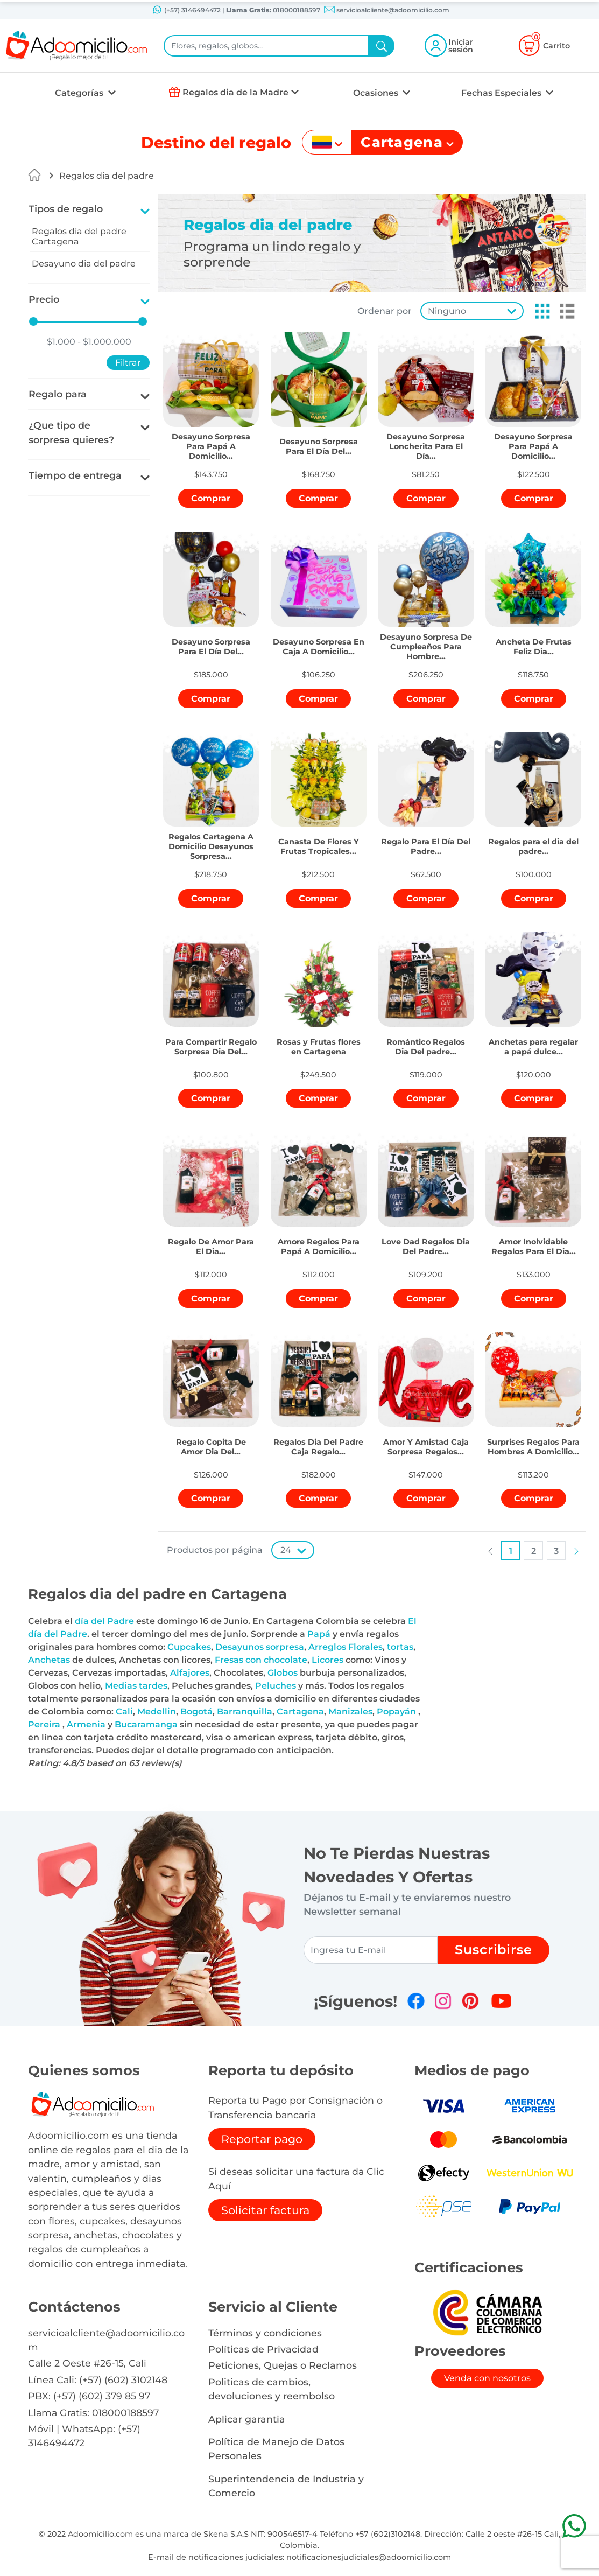 The width and height of the screenshot is (599, 2576). Describe the element at coordinates (275, 1686) in the screenshot. I see `Peluches` at that location.